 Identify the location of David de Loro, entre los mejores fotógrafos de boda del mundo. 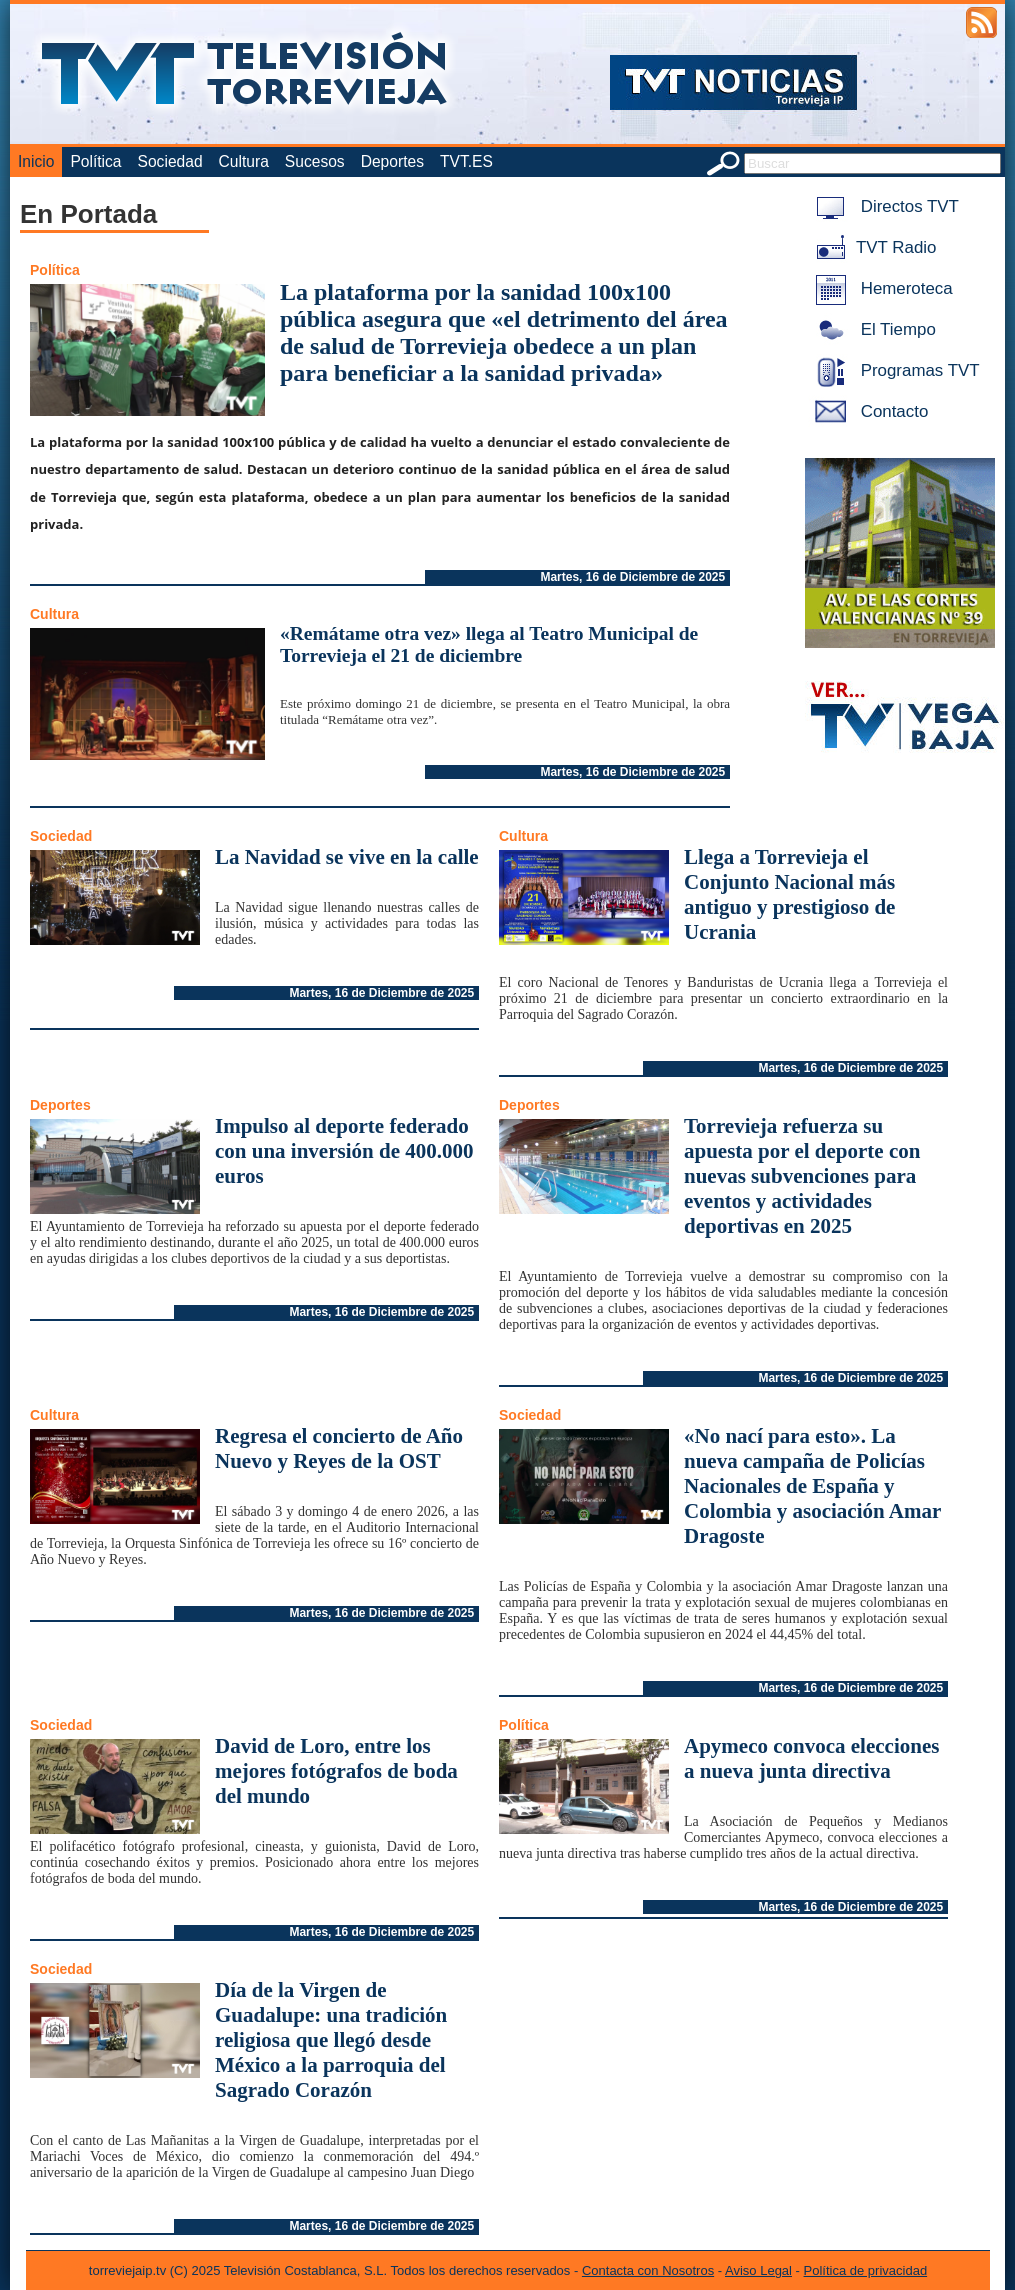
(336, 1771).